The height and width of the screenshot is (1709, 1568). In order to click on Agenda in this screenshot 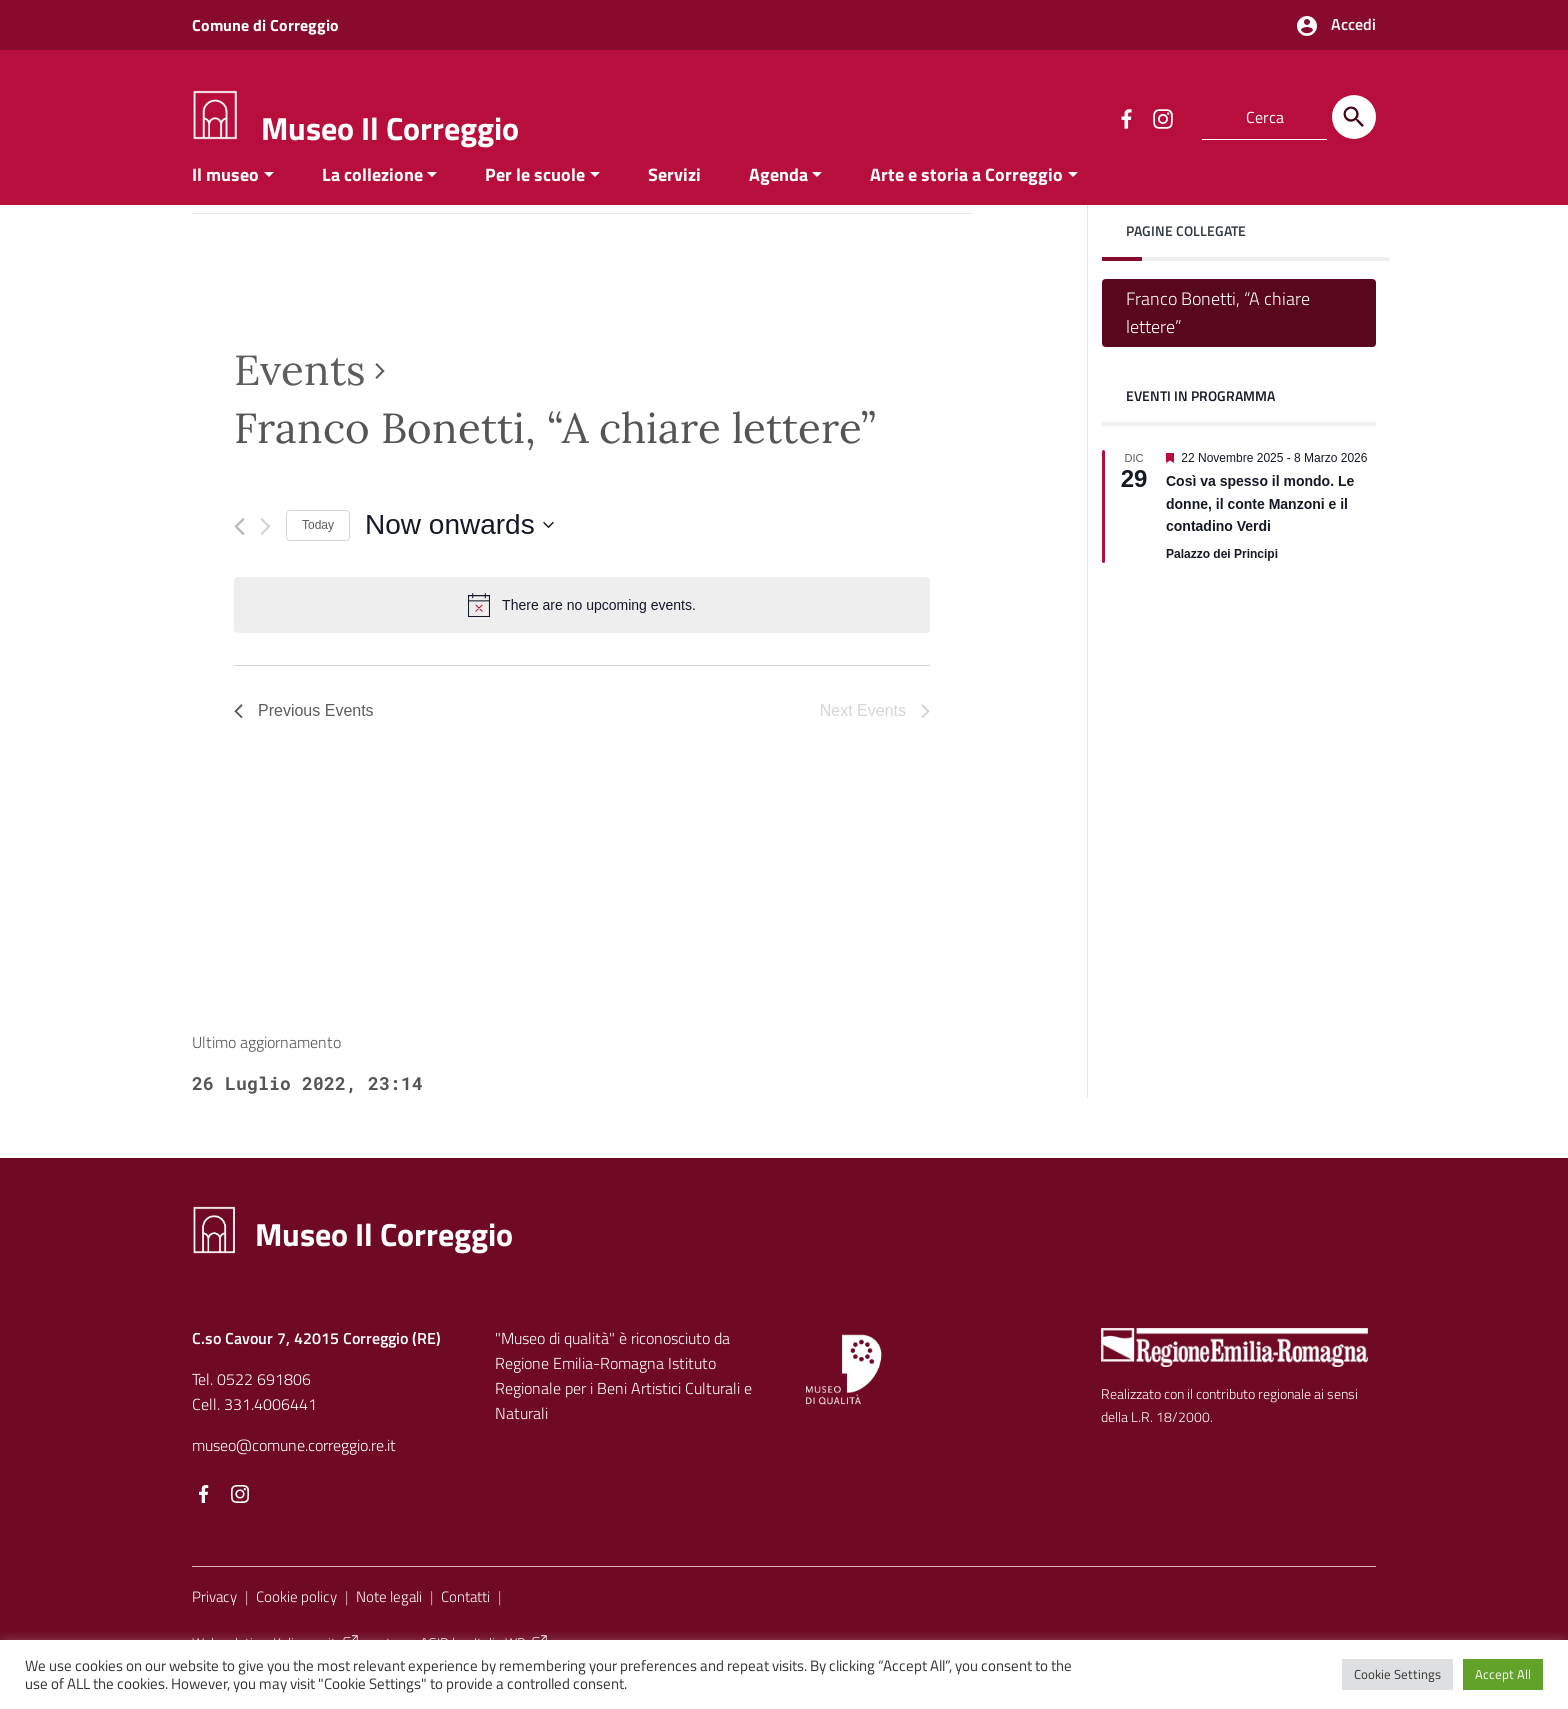, I will do `click(778, 193)`.